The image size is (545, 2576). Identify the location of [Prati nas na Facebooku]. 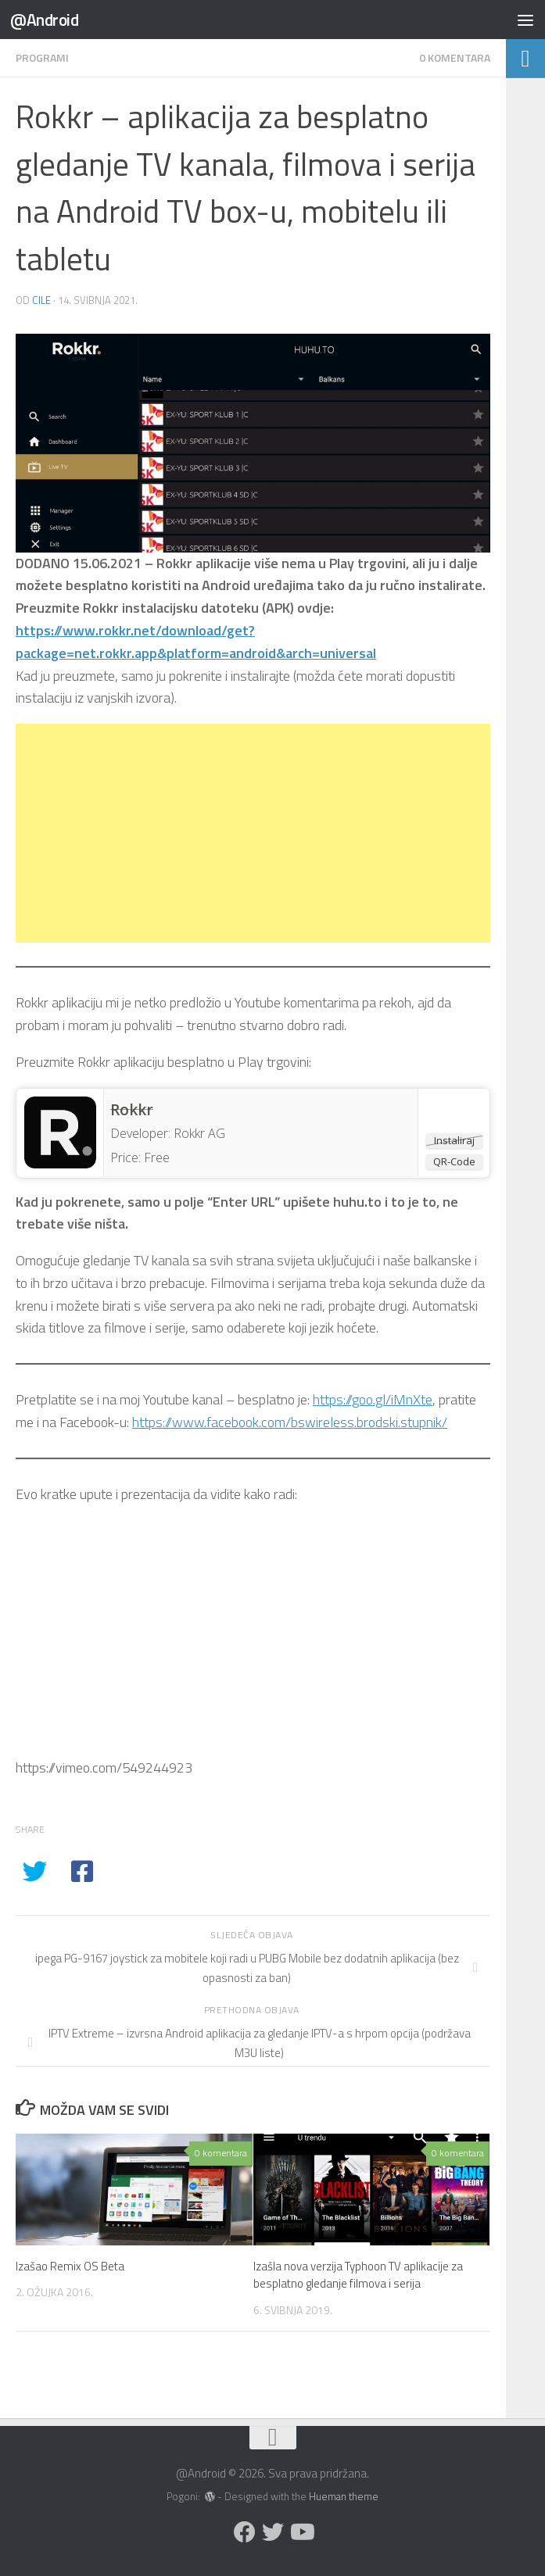
(245, 2532).